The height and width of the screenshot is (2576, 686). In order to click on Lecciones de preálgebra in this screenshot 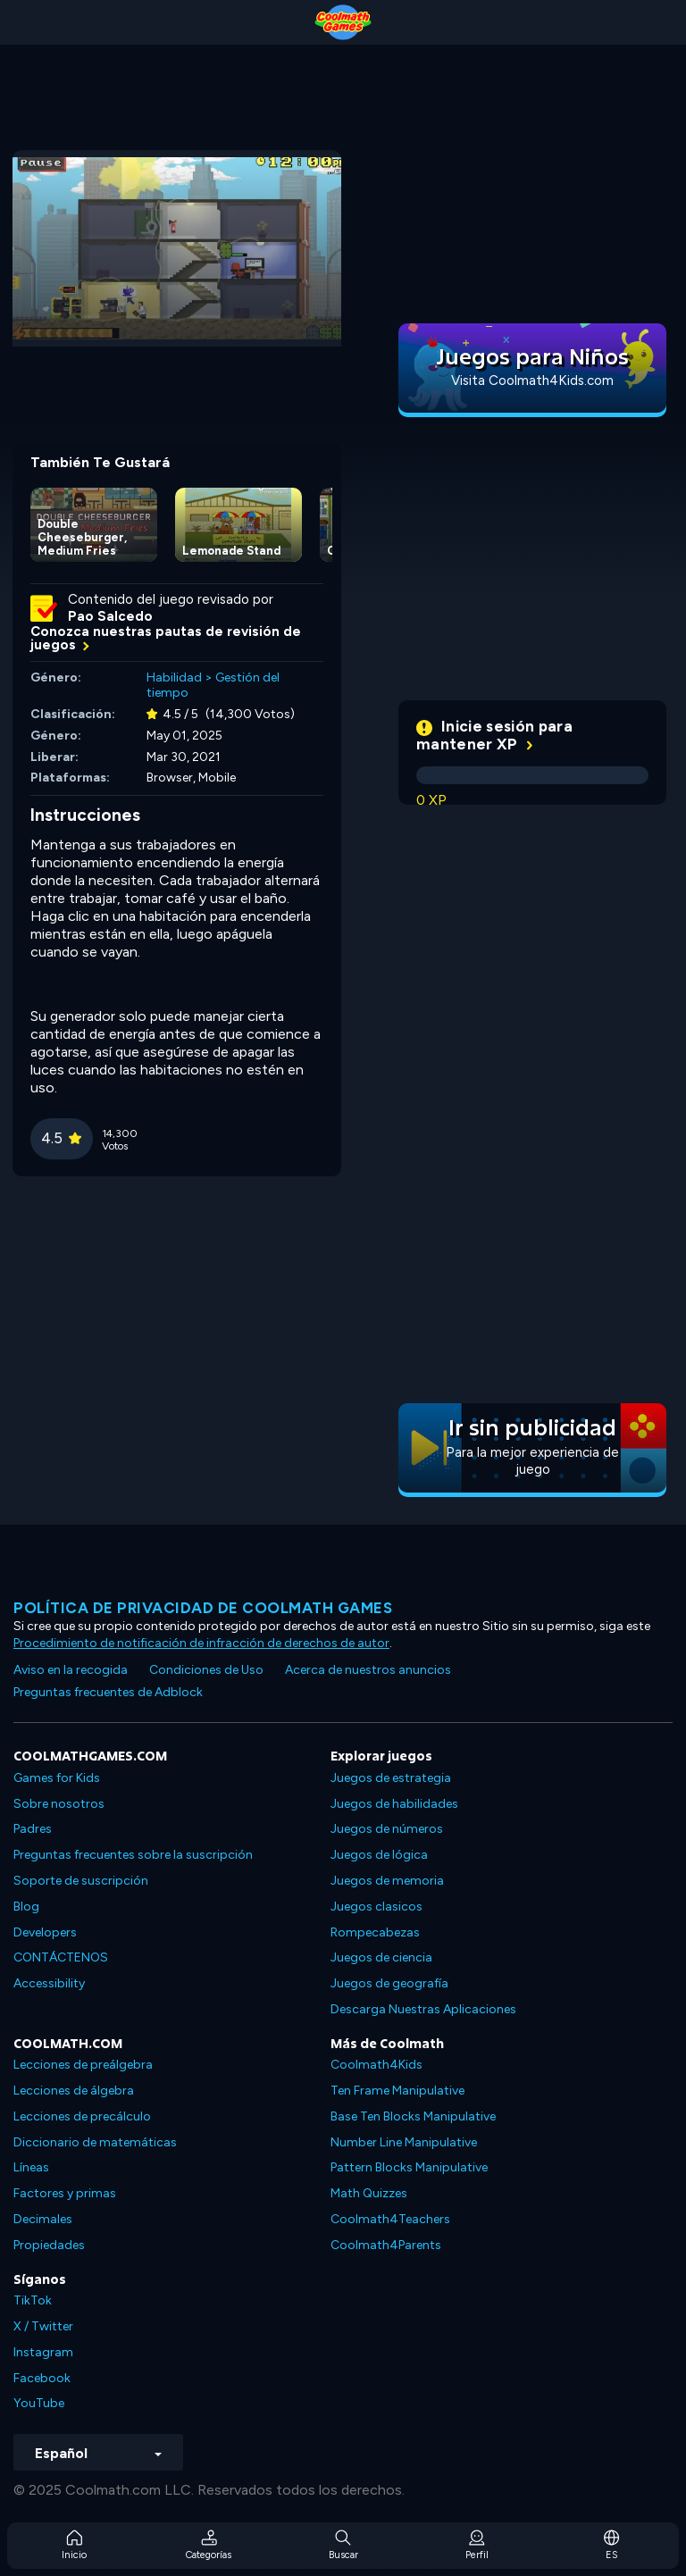, I will do `click(83, 2064)`.